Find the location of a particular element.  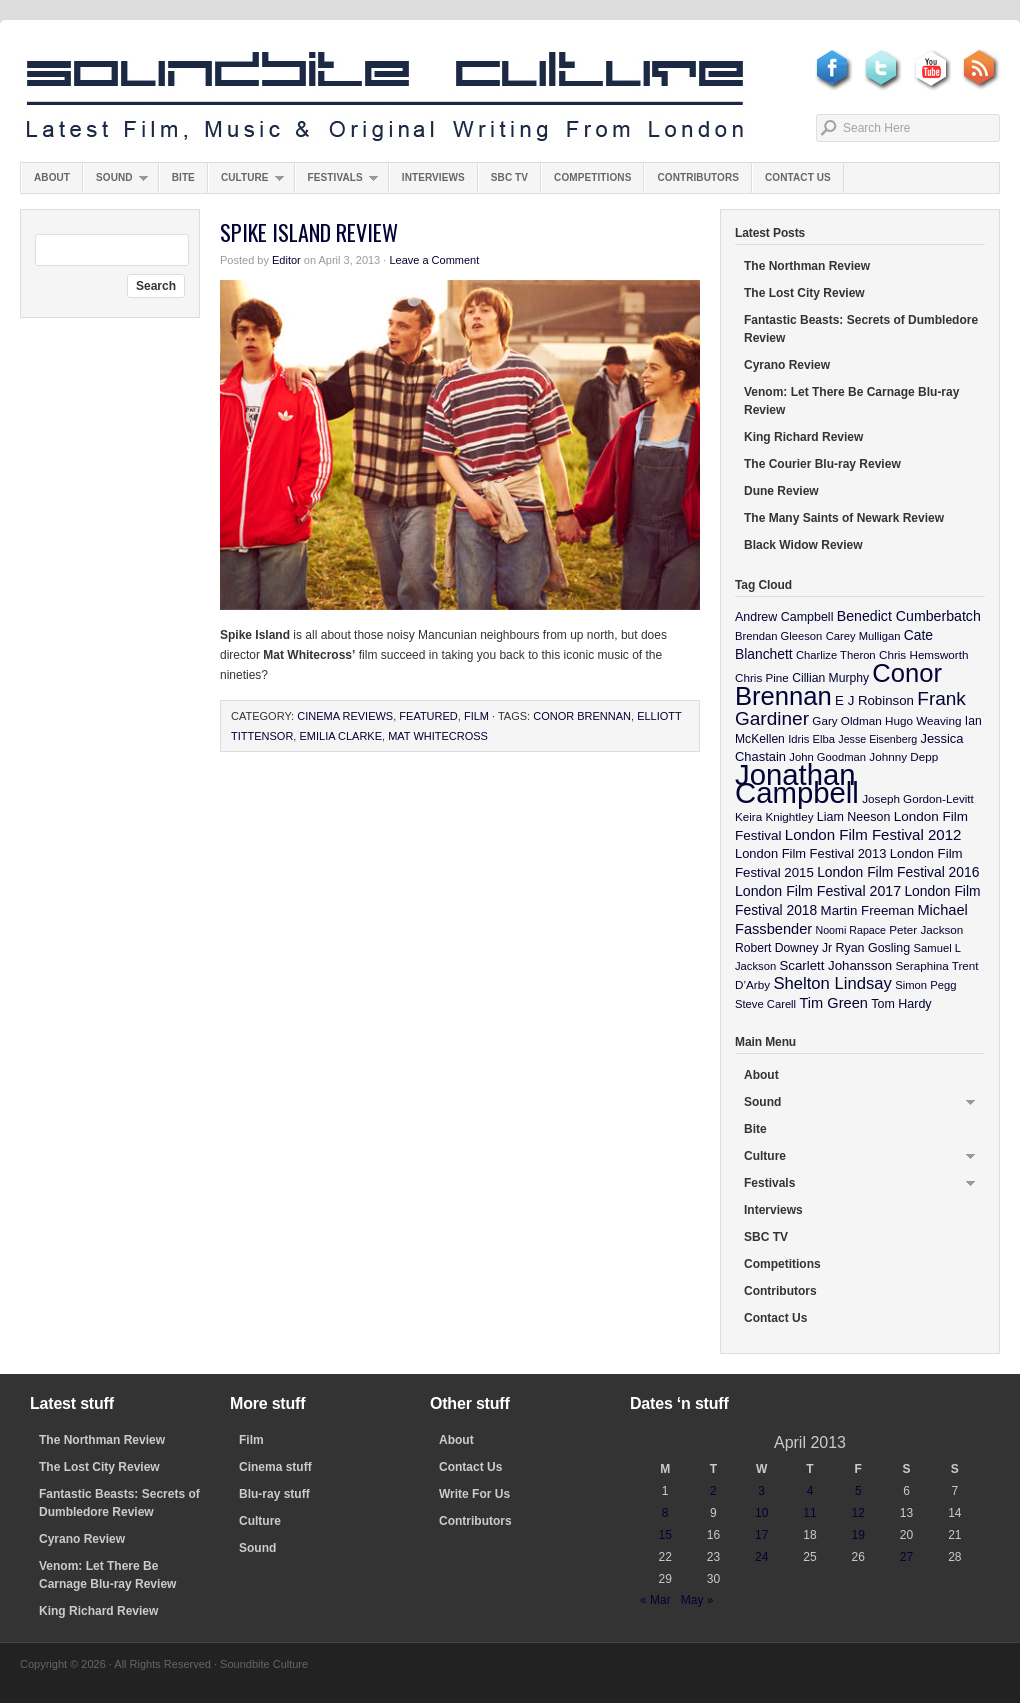

Charlize Theron [Charlize Theron (9 items)] is located at coordinates (836, 655).